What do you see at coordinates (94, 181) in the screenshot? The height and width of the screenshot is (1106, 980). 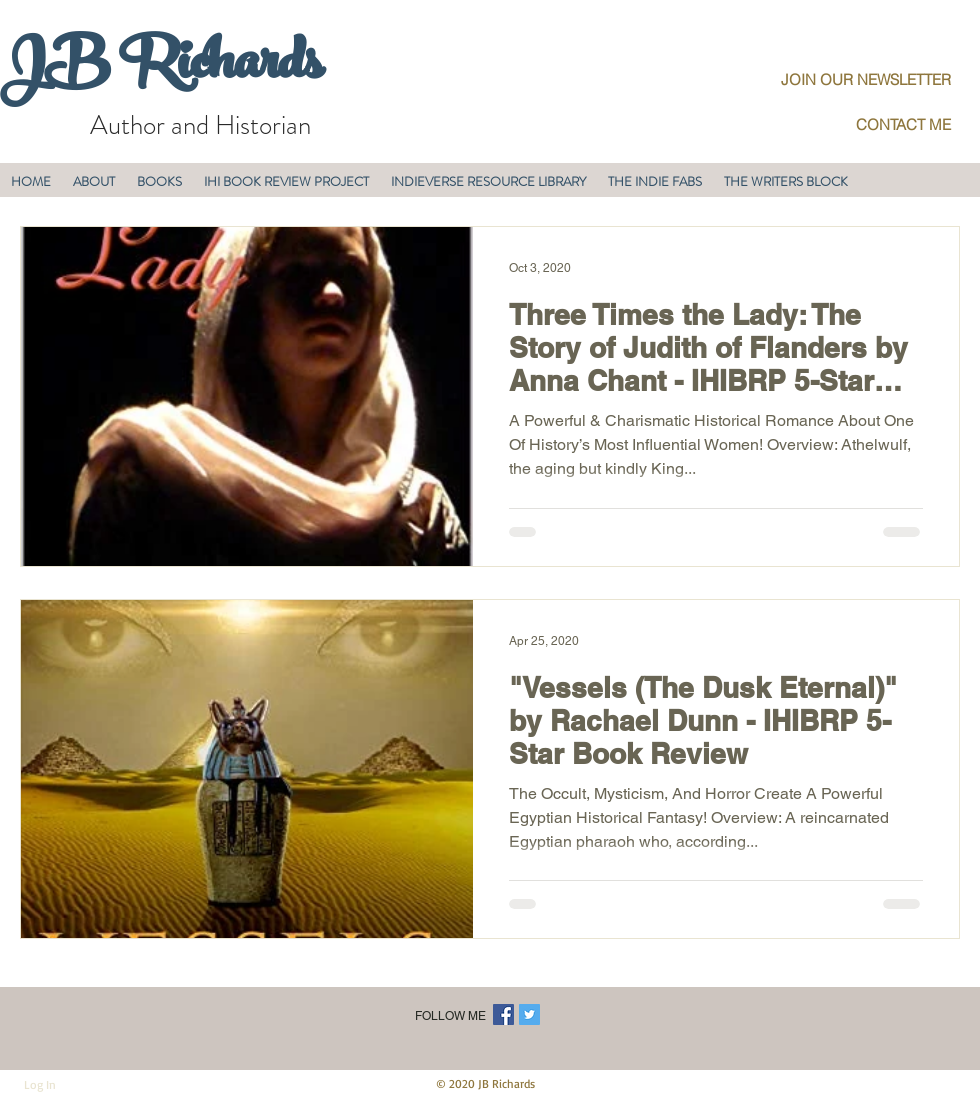 I see `[button]` at bounding box center [94, 181].